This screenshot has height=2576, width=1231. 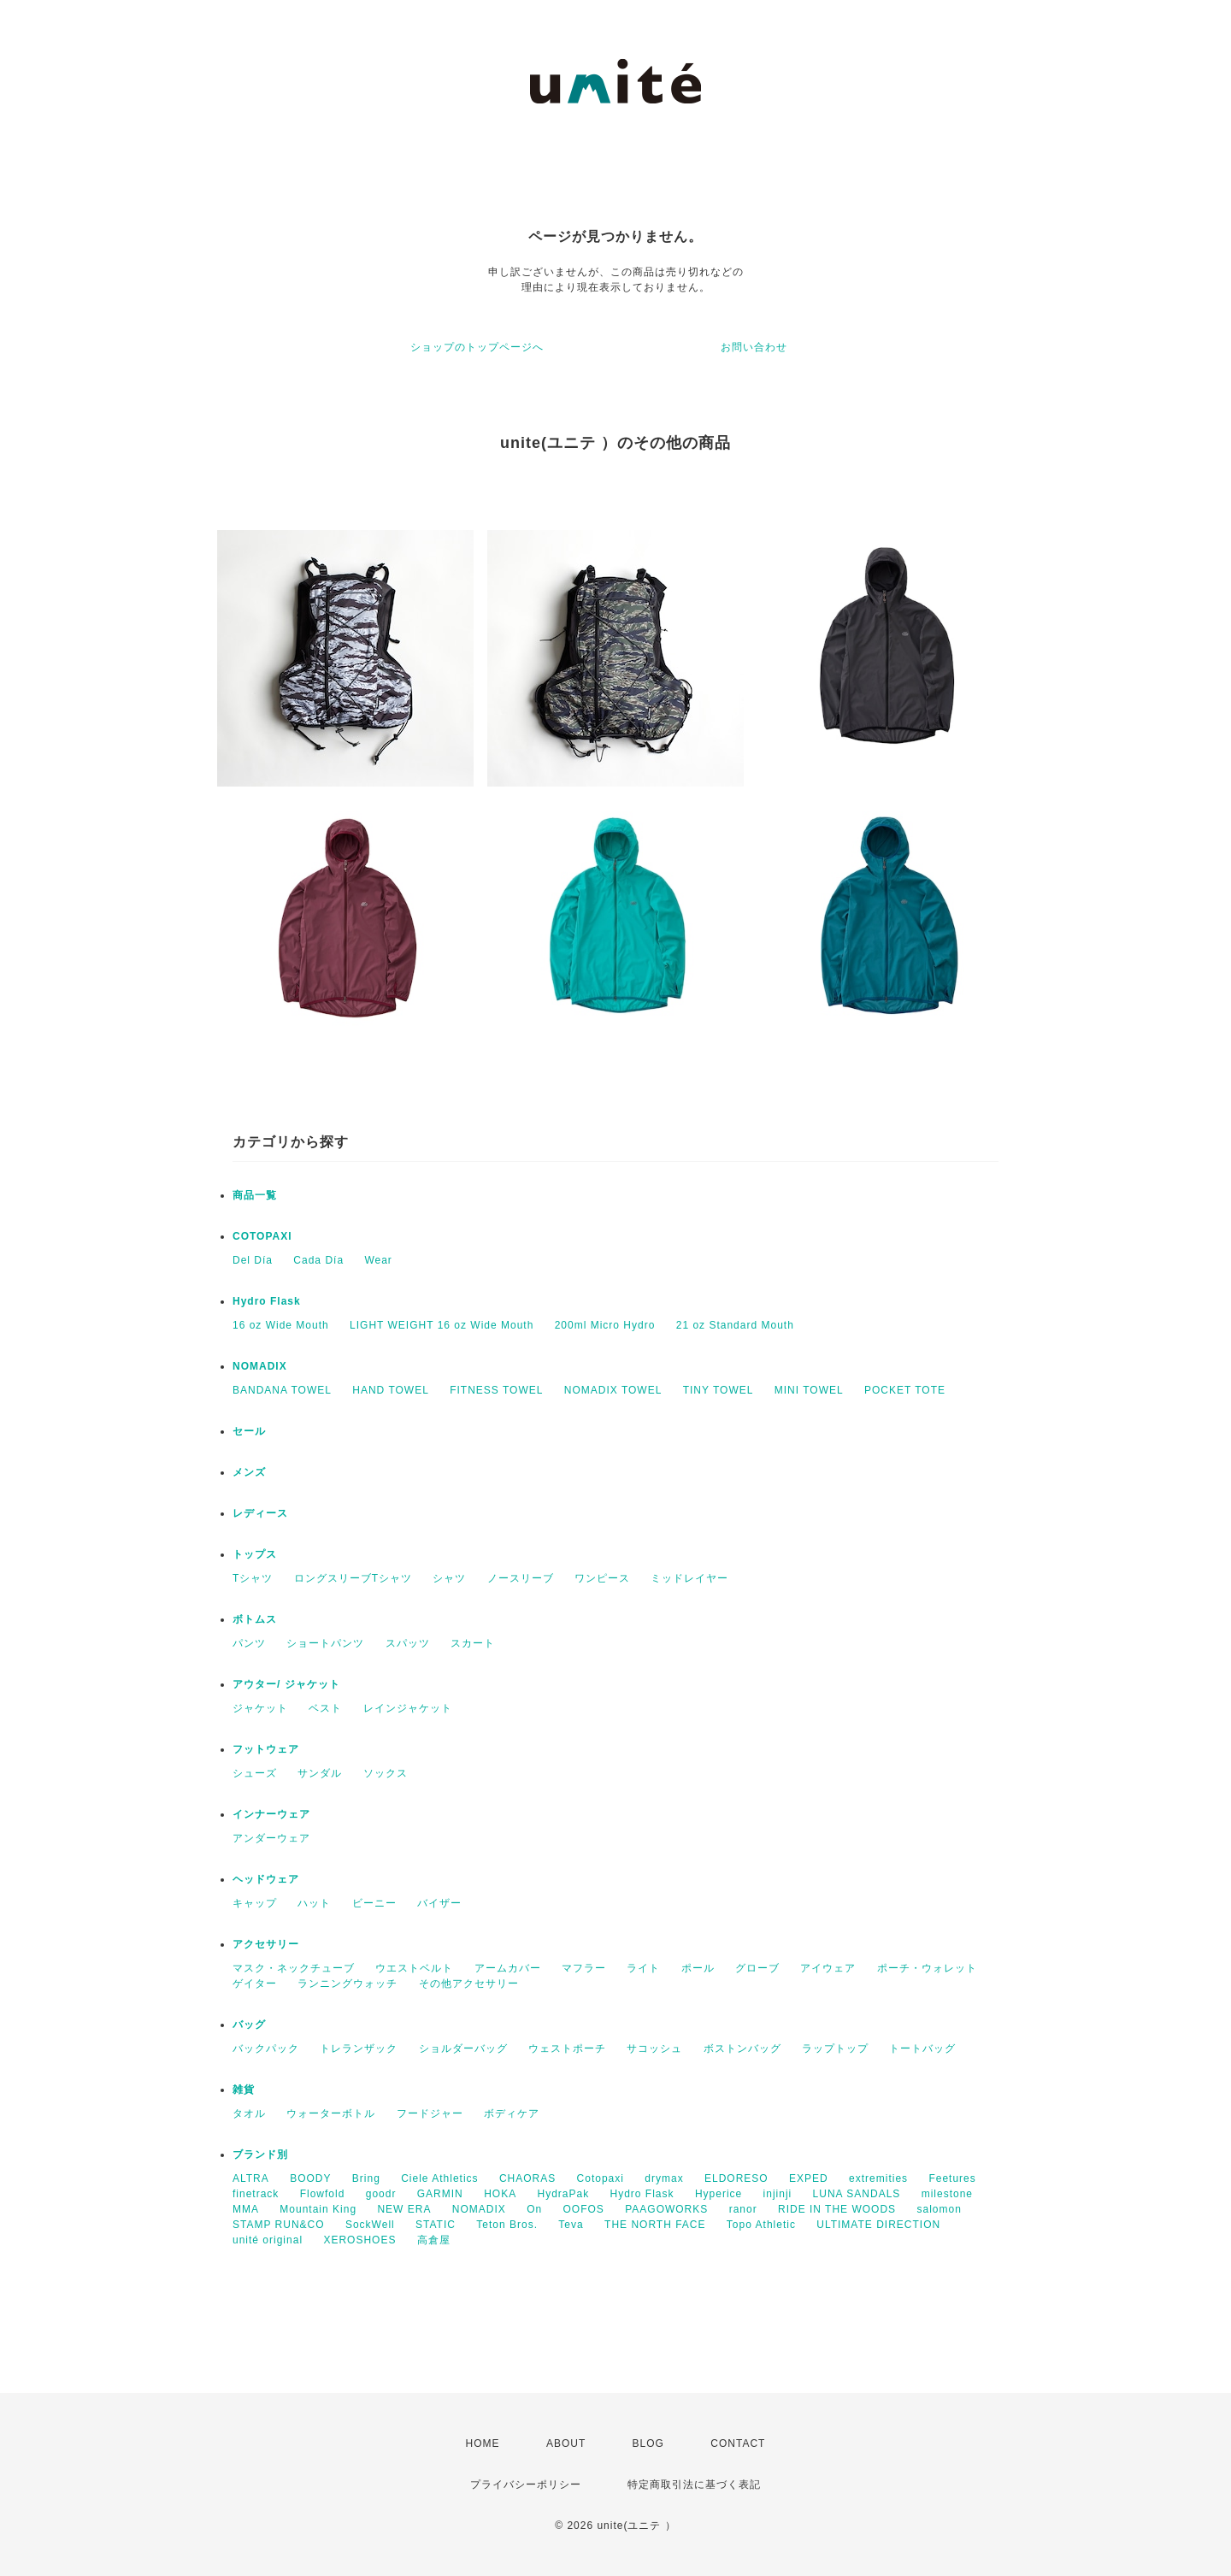 I want to click on LUNA SANDALS, so click(x=857, y=2194).